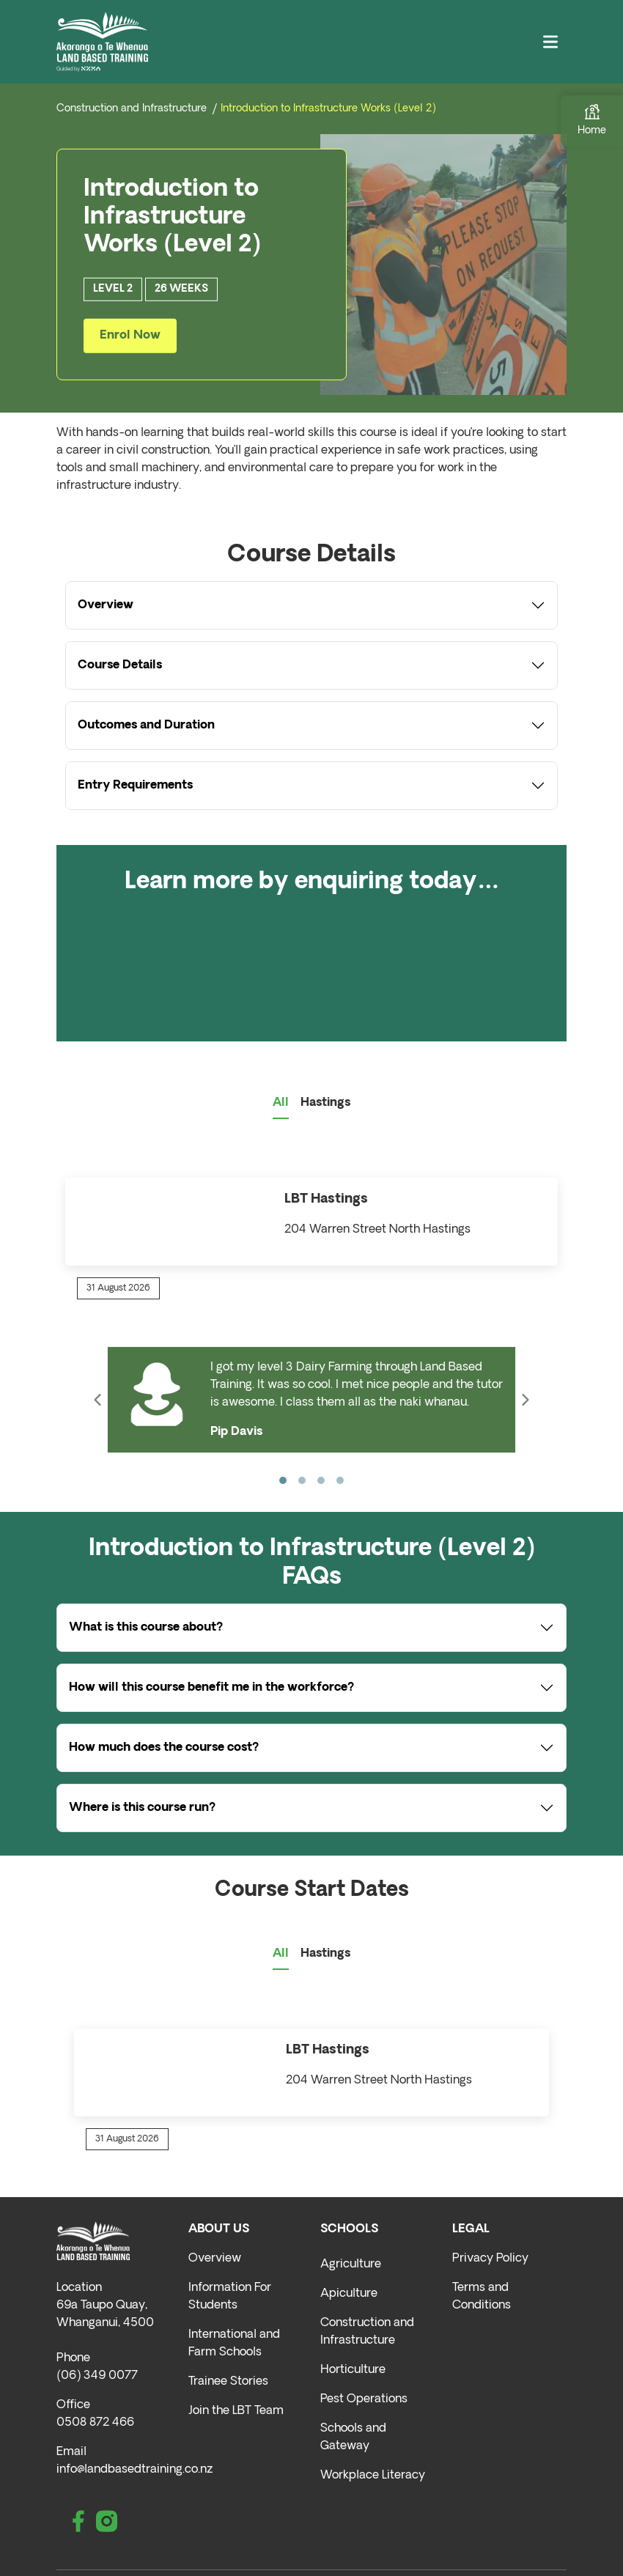 The width and height of the screenshot is (623, 2576). What do you see at coordinates (228, 2382) in the screenshot?
I see `Trainee Stories` at bounding box center [228, 2382].